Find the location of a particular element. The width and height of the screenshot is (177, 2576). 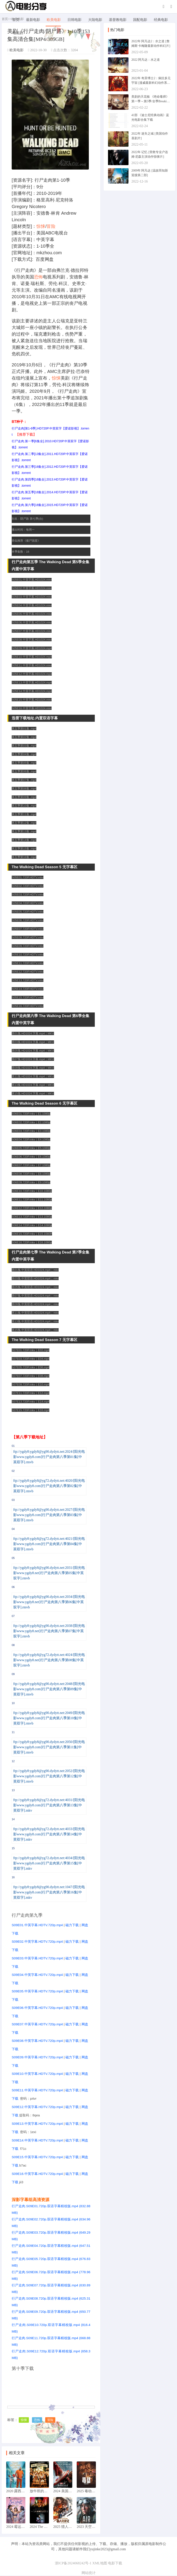

E15.1080P is located at coordinates (45, 1233).